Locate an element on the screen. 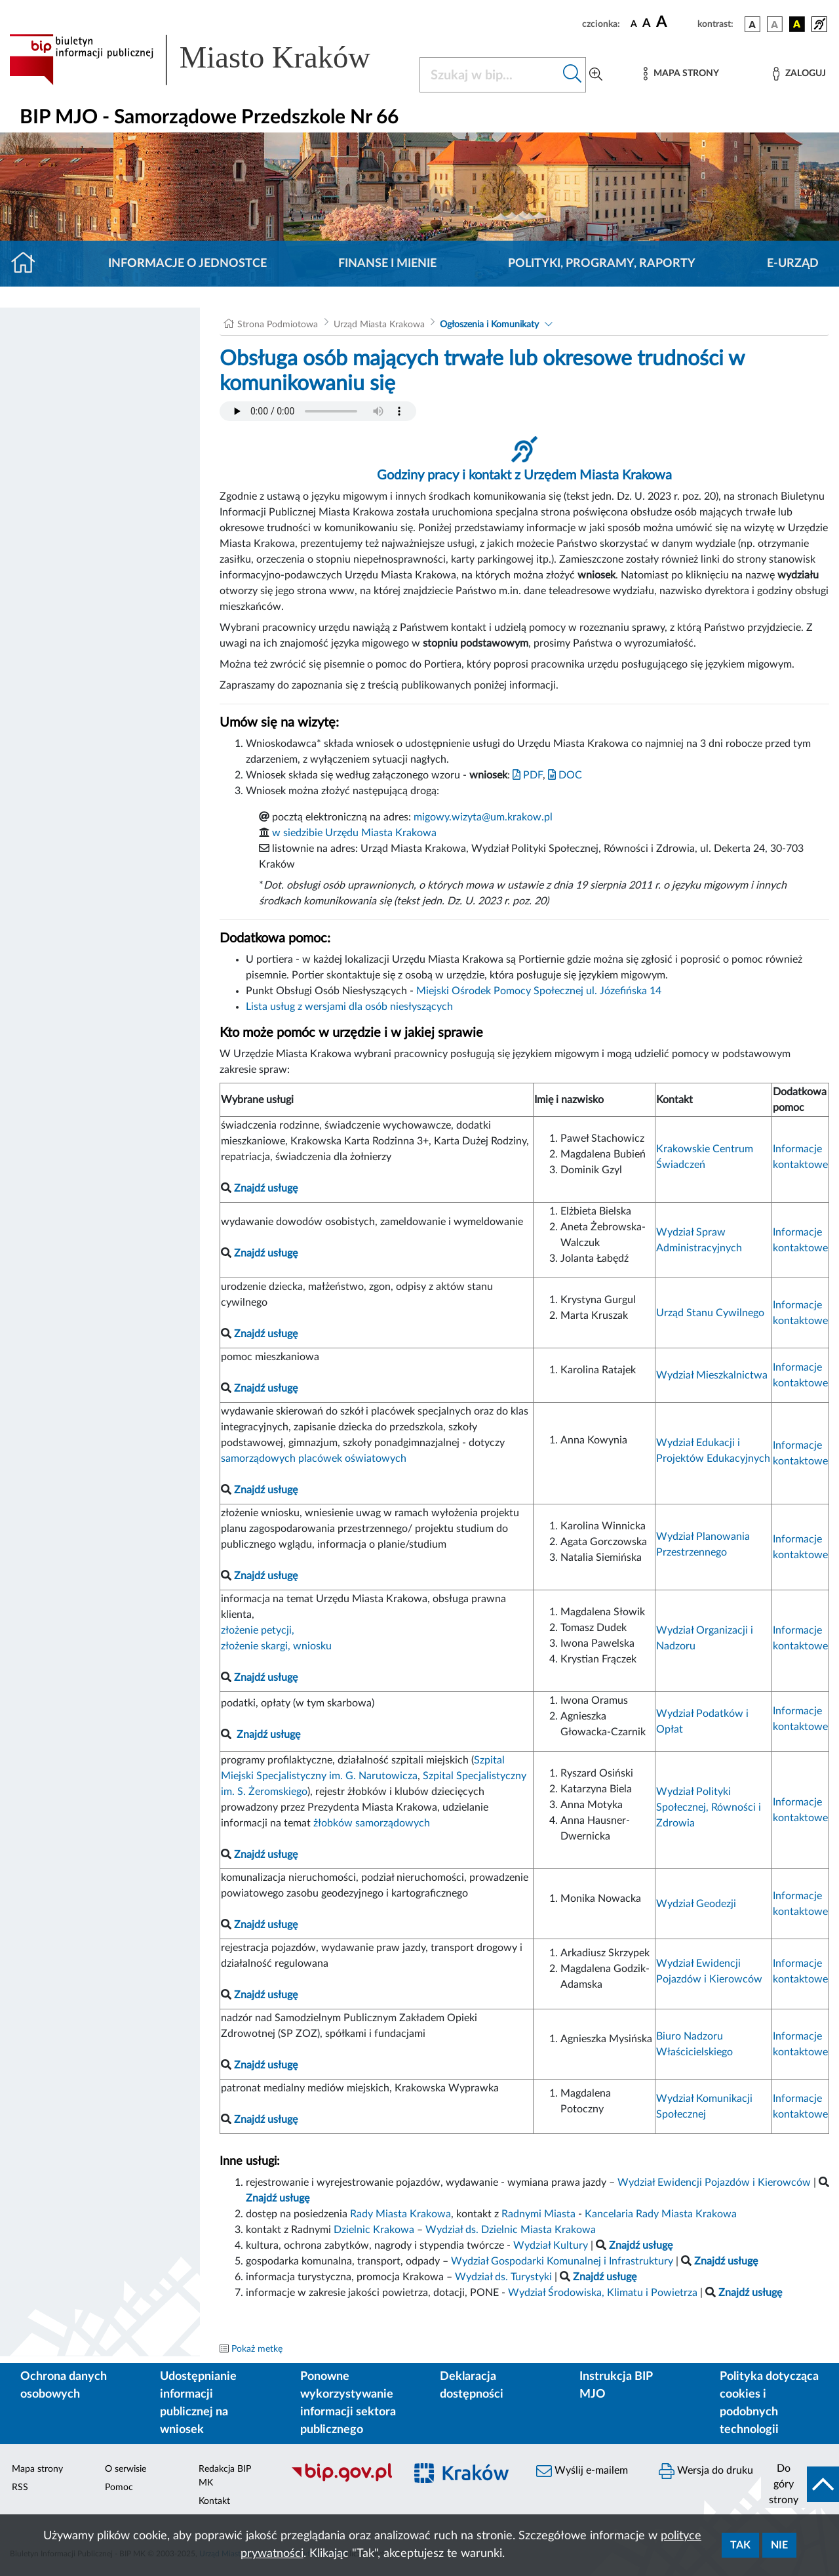  Tak is located at coordinates (740, 2545).